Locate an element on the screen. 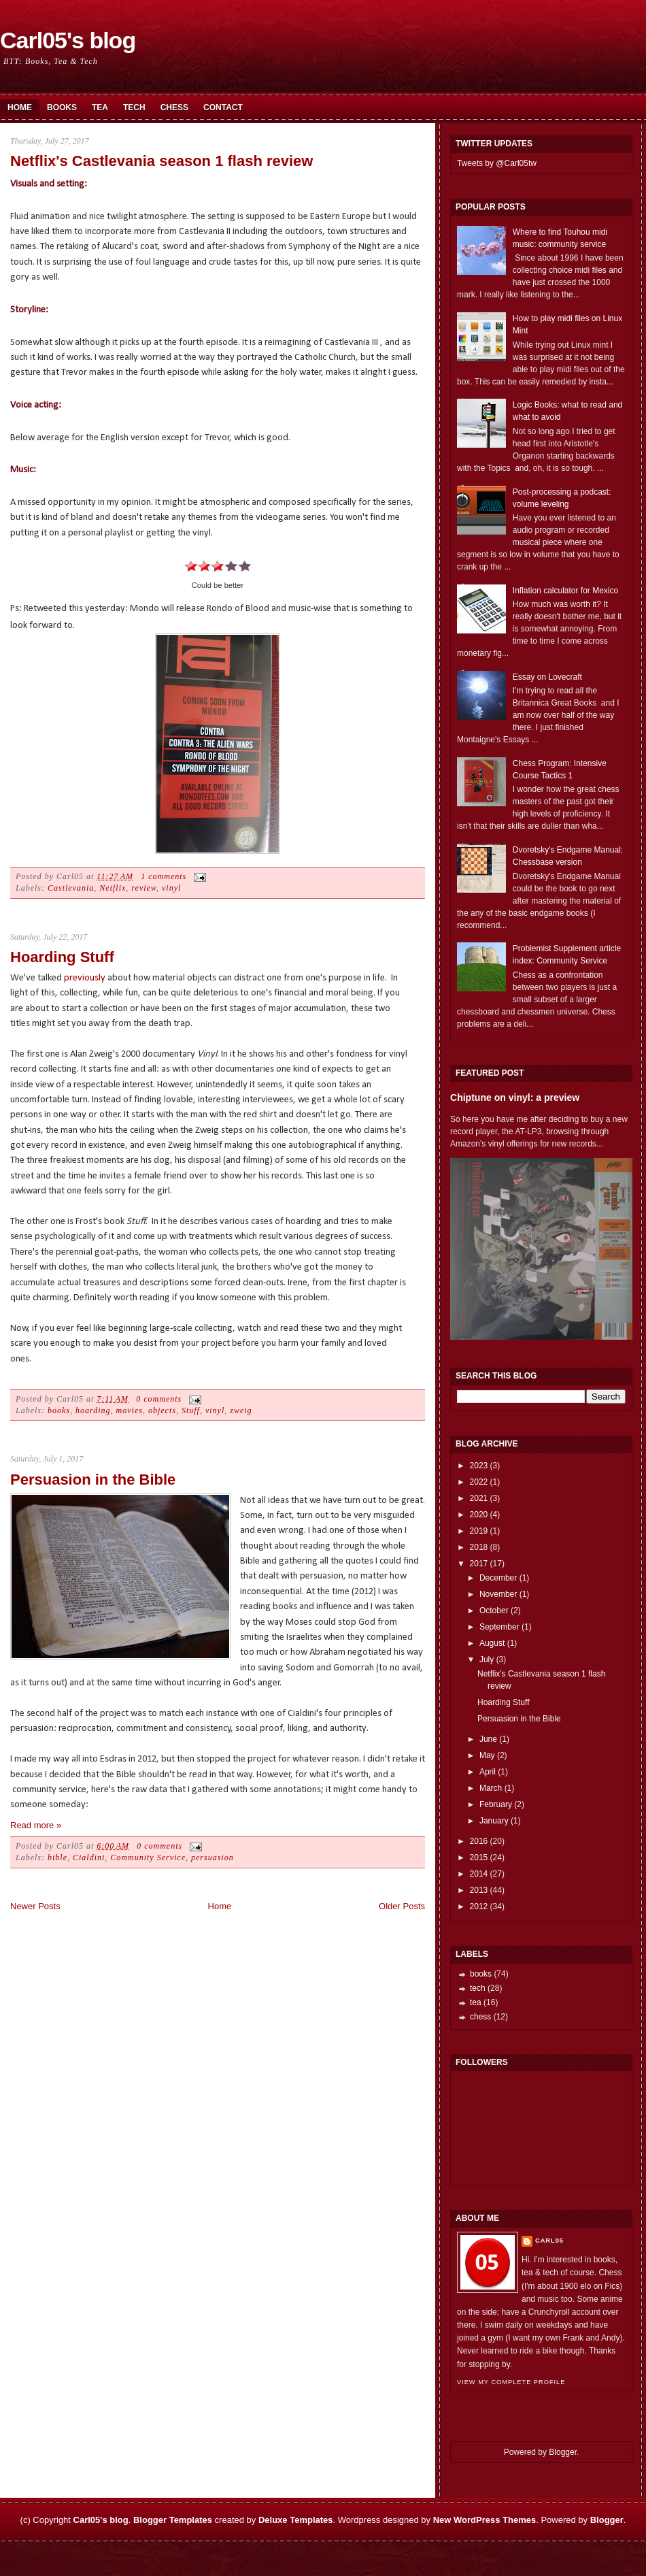 The image size is (646, 2576). April is located at coordinates (487, 1772).